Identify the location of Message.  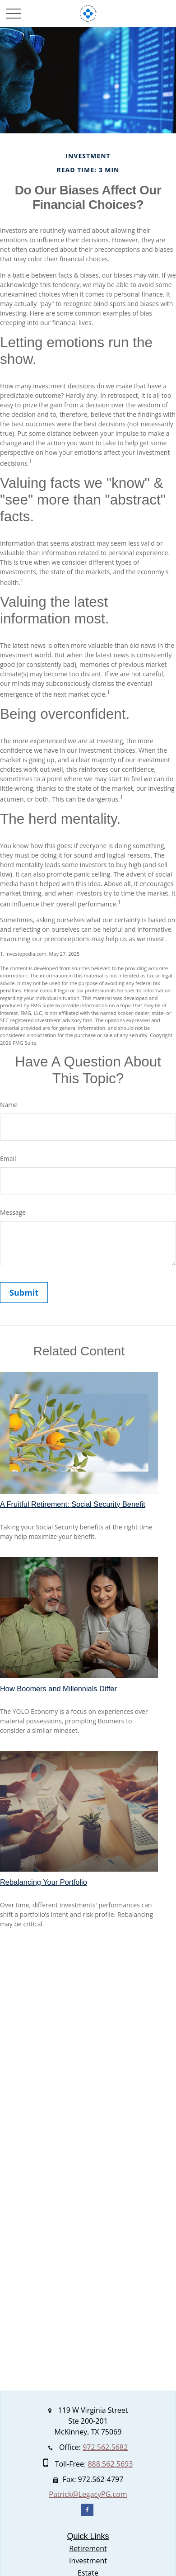
(13, 1212).